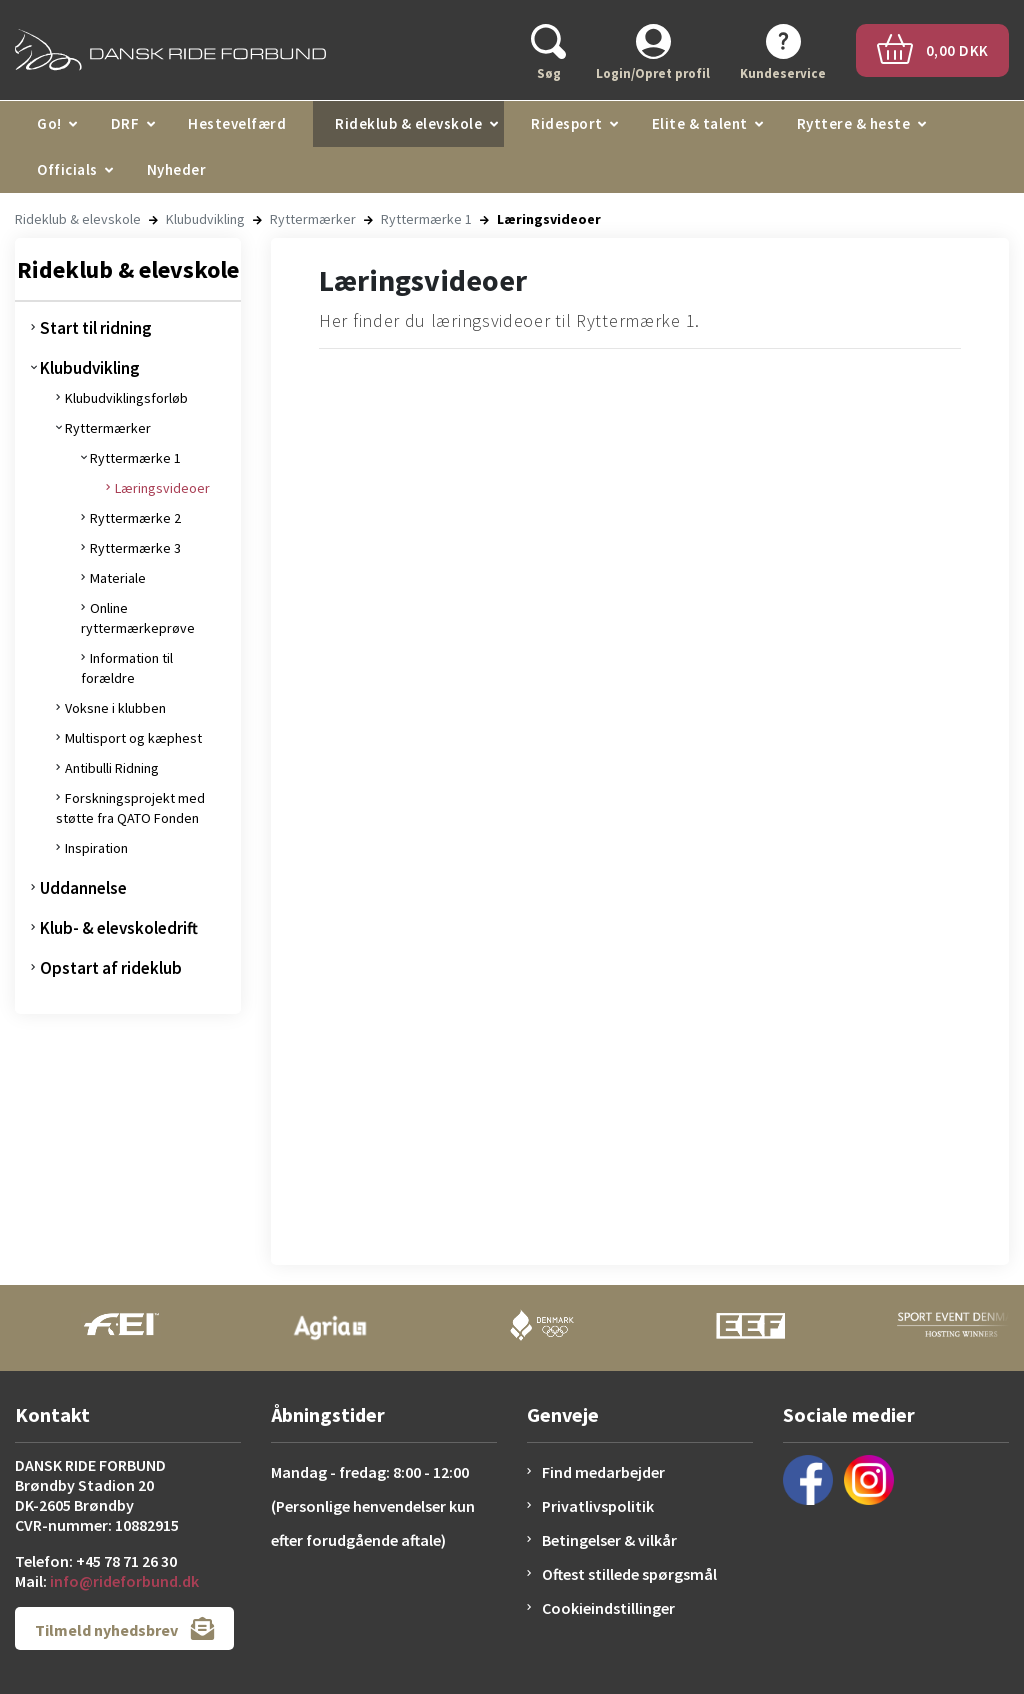 The width and height of the screenshot is (1024, 1694). What do you see at coordinates (205, 219) in the screenshot?
I see `Klubudvikling` at bounding box center [205, 219].